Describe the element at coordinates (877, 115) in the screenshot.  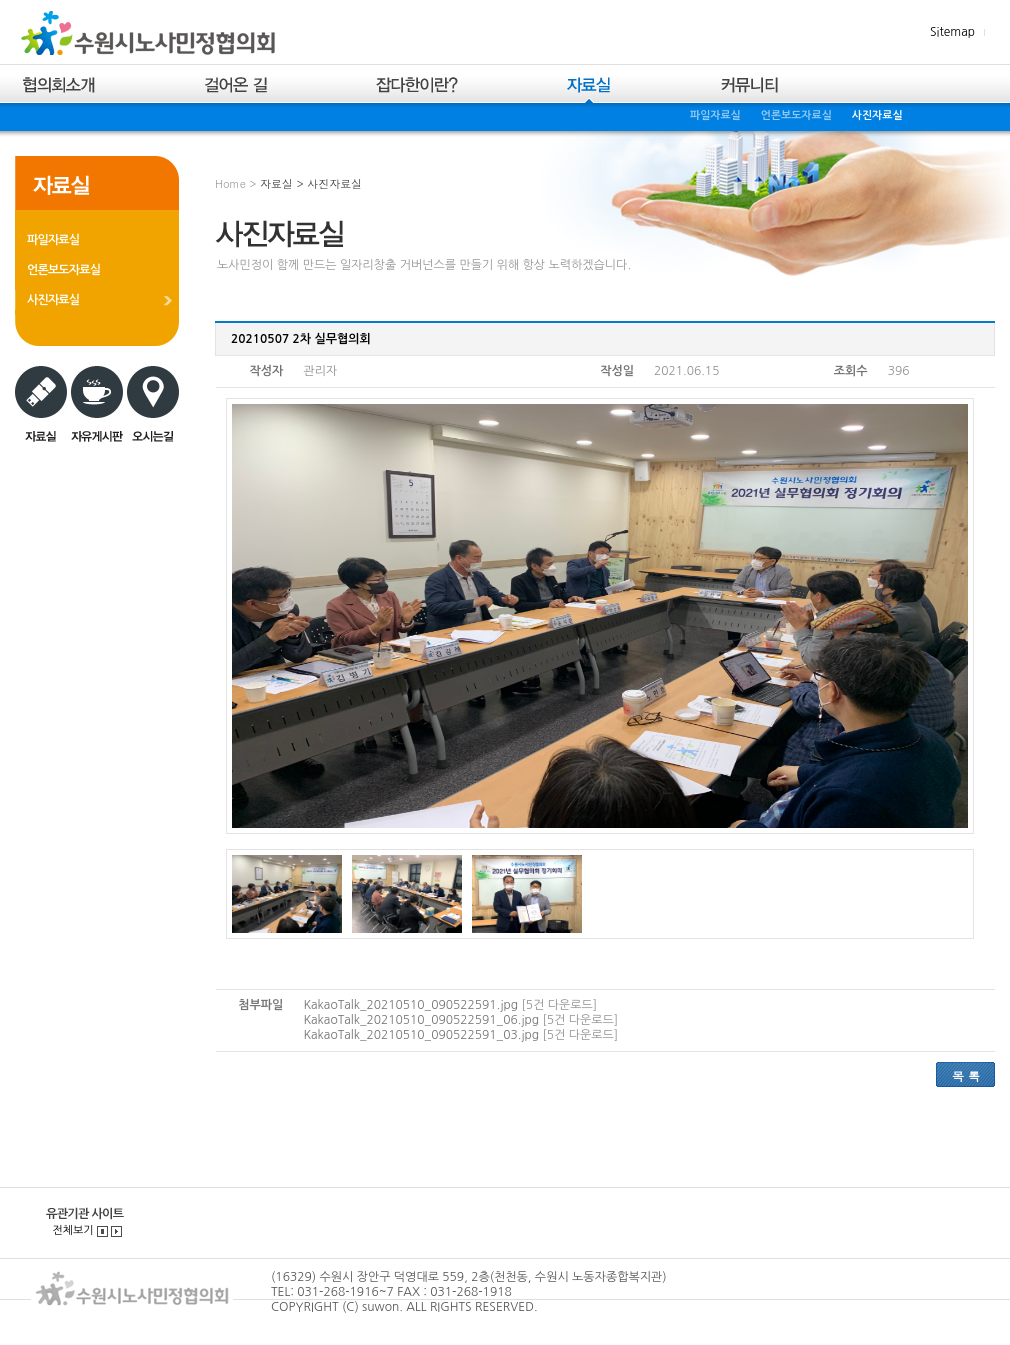
I see `사진자료실` at that location.